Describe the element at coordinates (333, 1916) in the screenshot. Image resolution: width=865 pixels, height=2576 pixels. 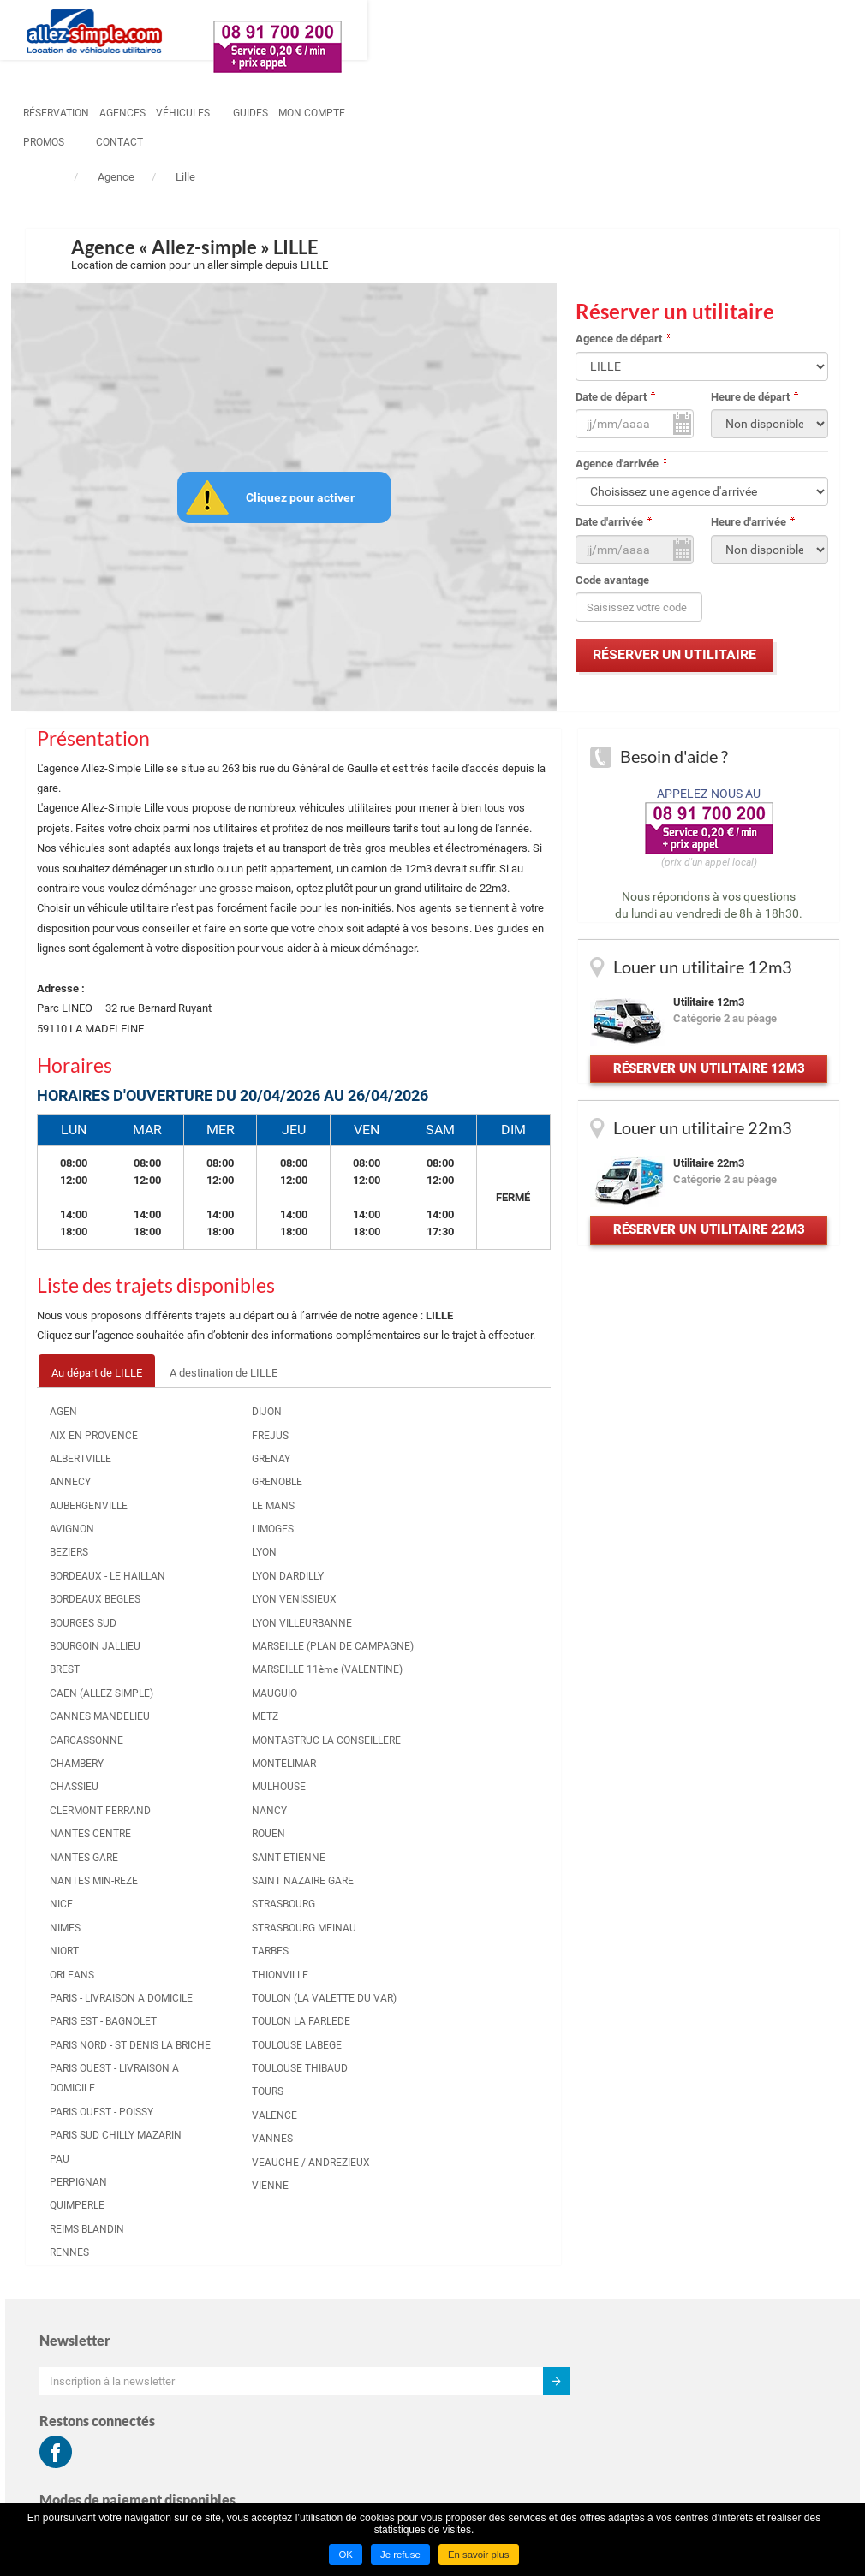
I see `QUIMPERLE` at that location.